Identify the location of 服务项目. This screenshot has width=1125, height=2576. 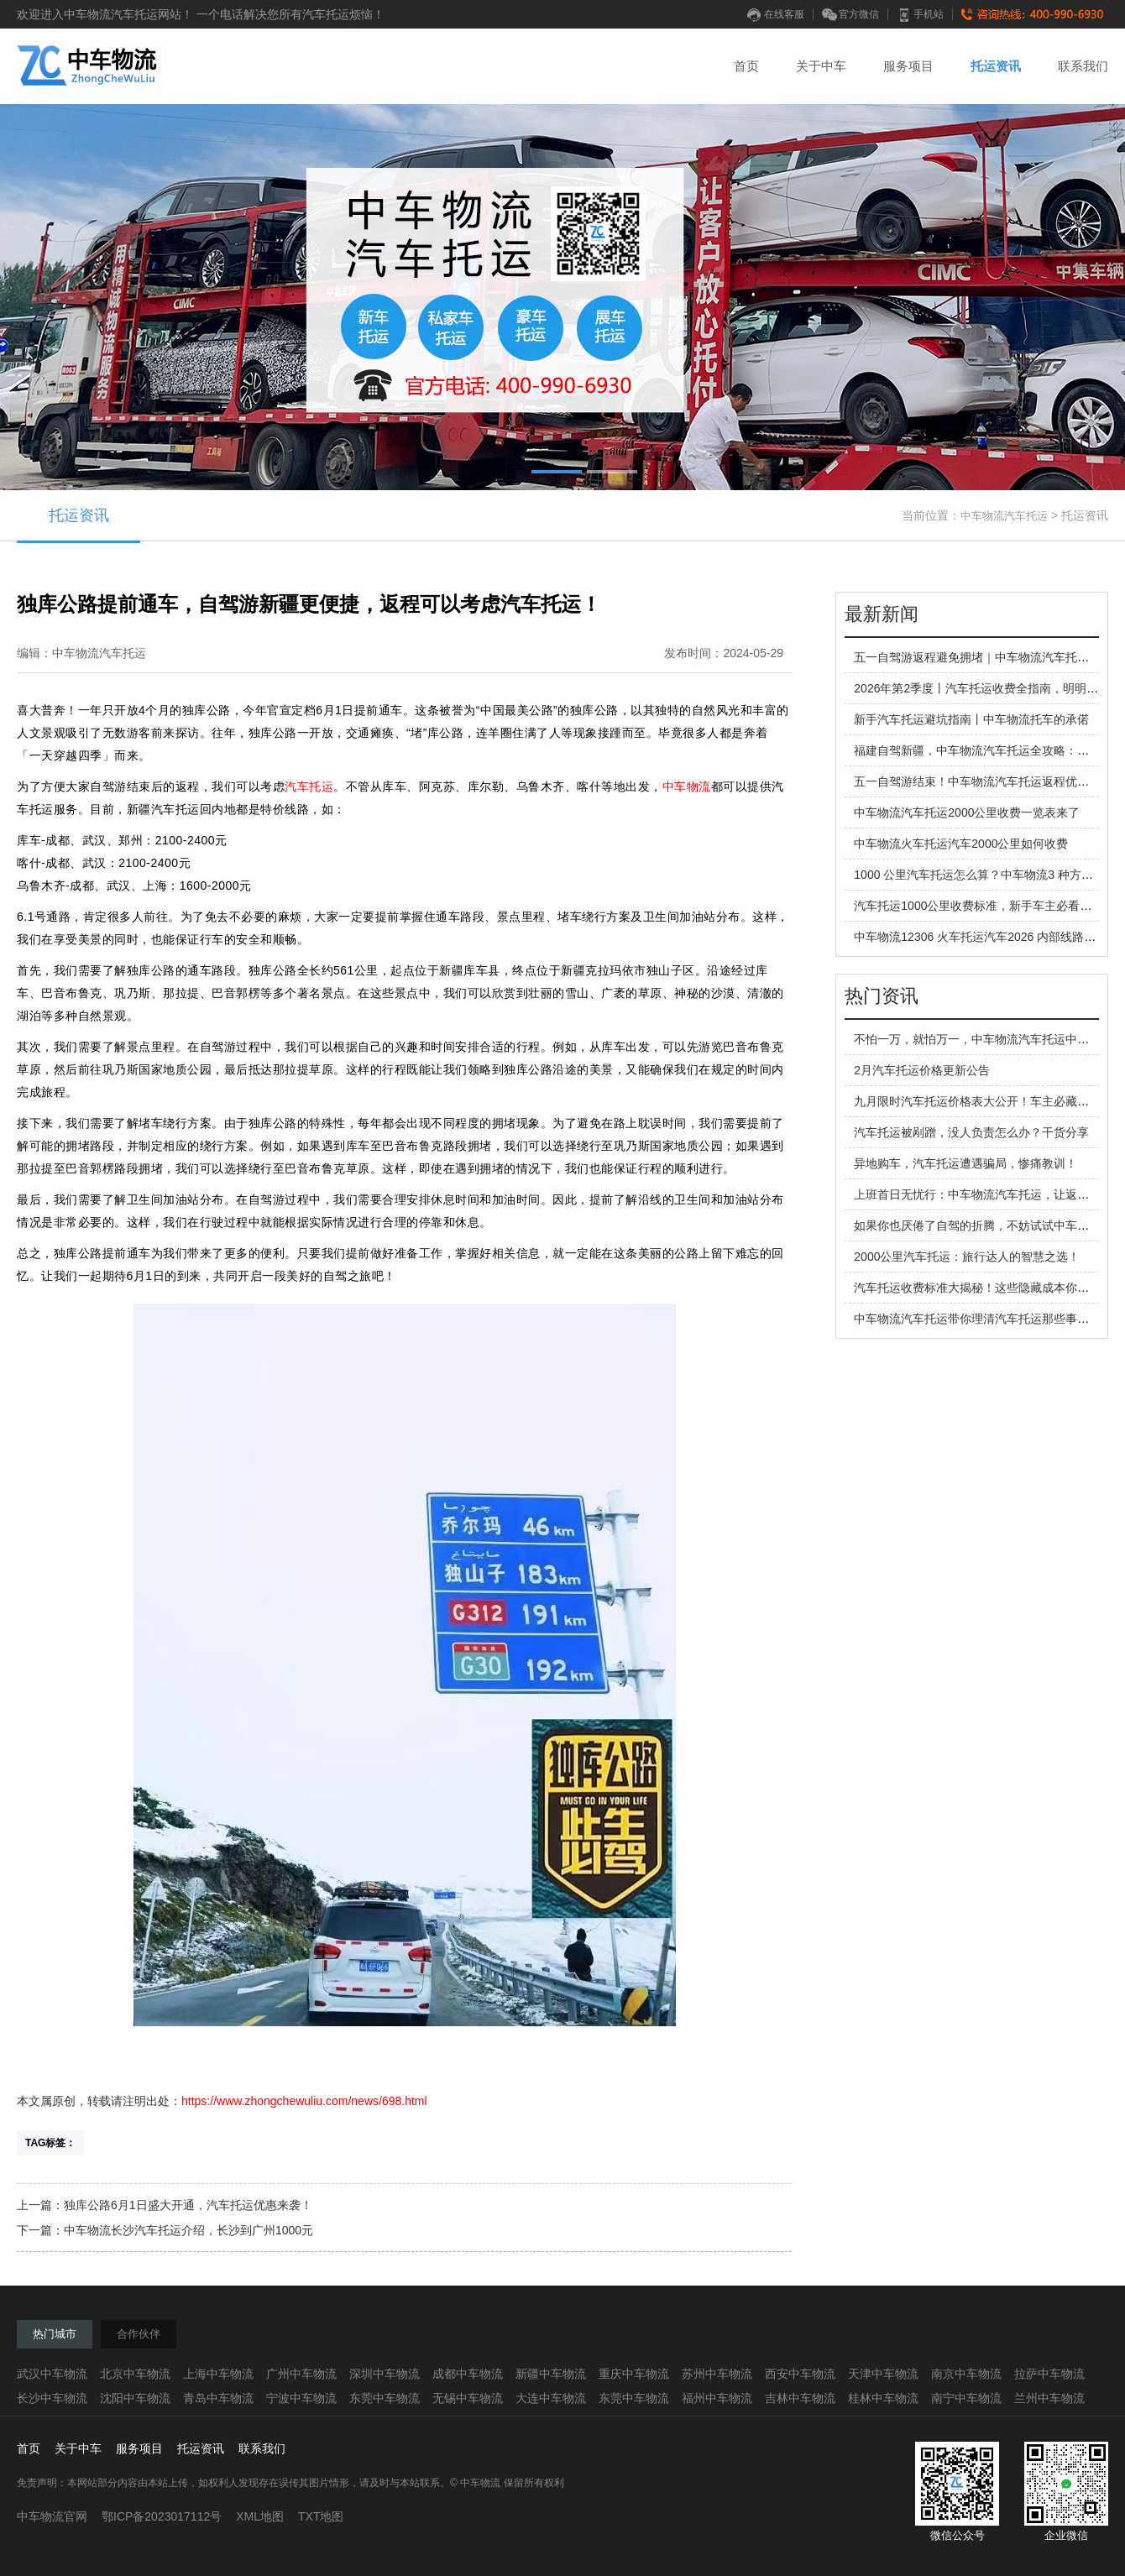
(908, 66).